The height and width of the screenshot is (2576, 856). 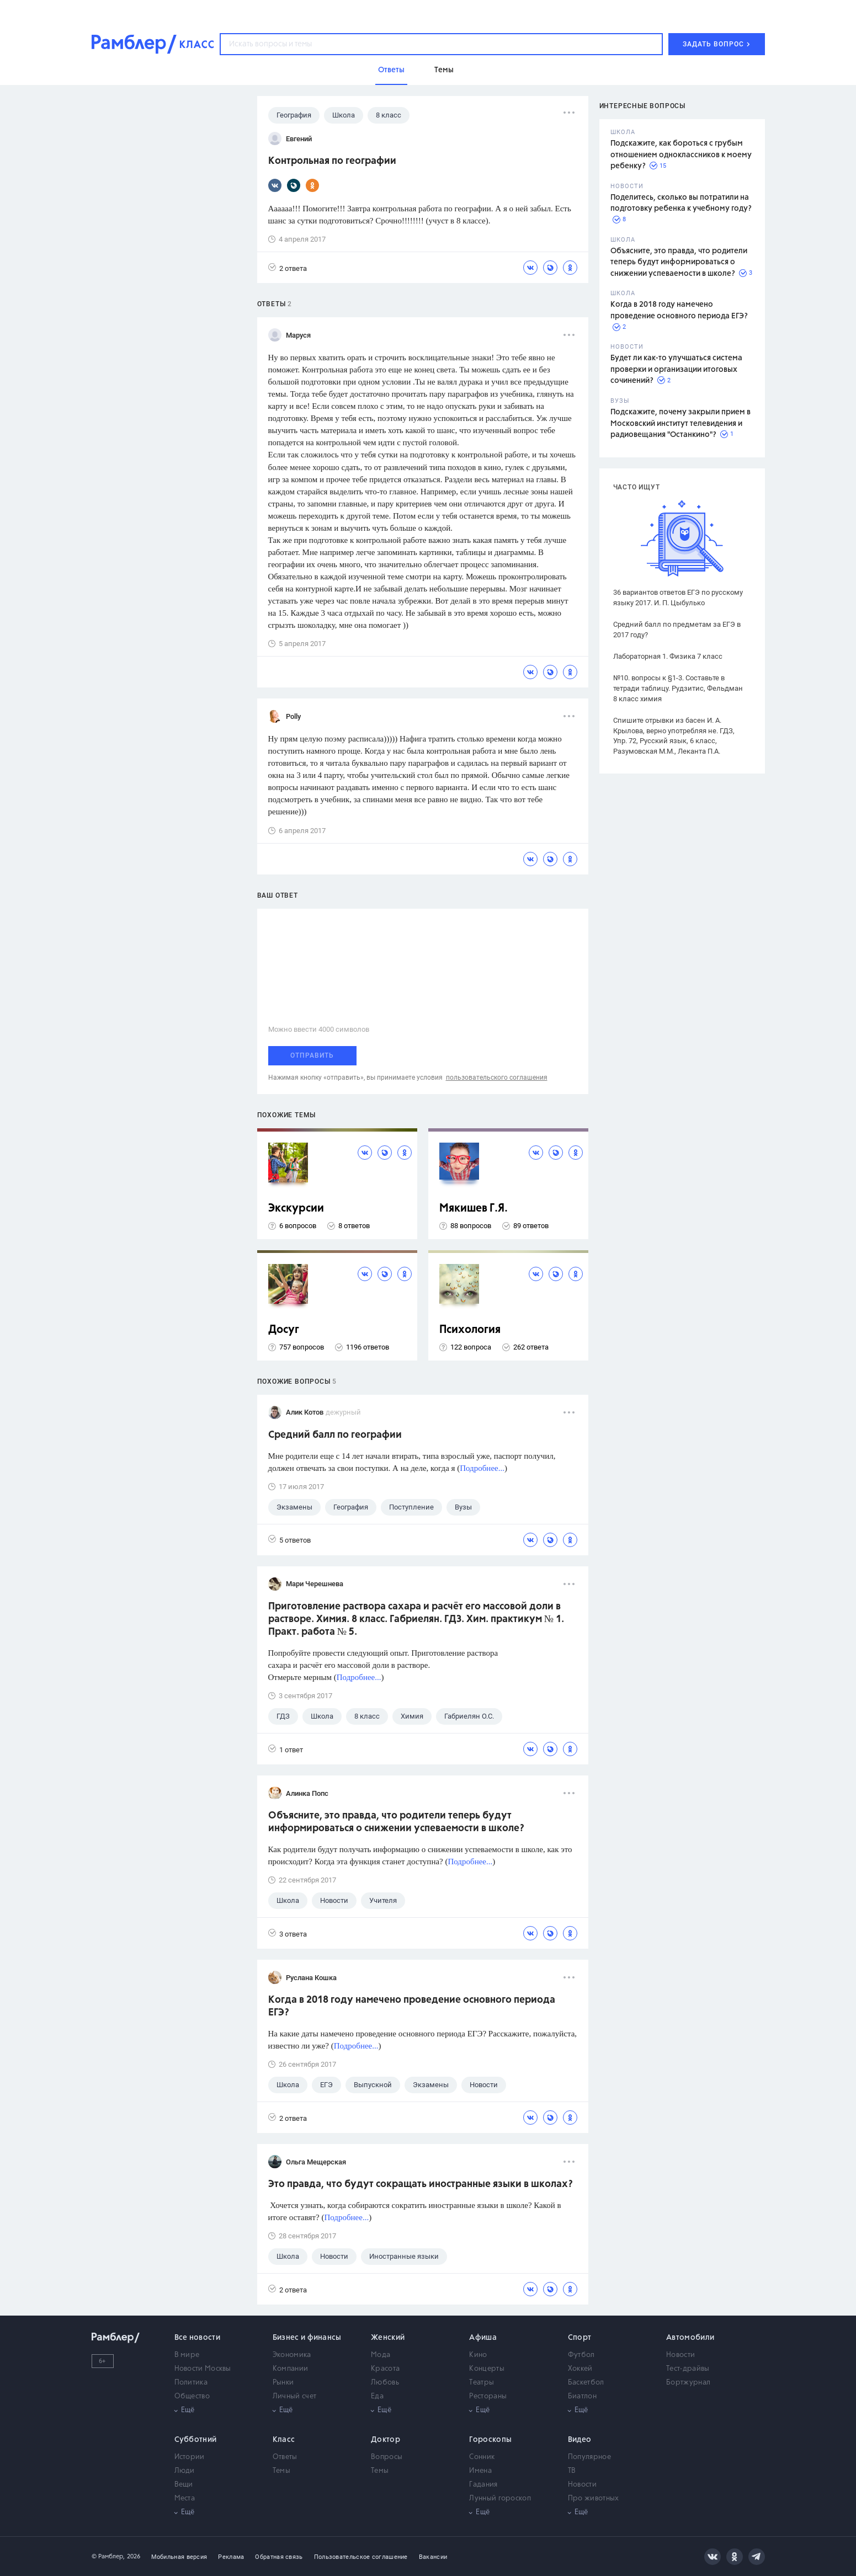 What do you see at coordinates (191, 2382) in the screenshot?
I see `Политика` at bounding box center [191, 2382].